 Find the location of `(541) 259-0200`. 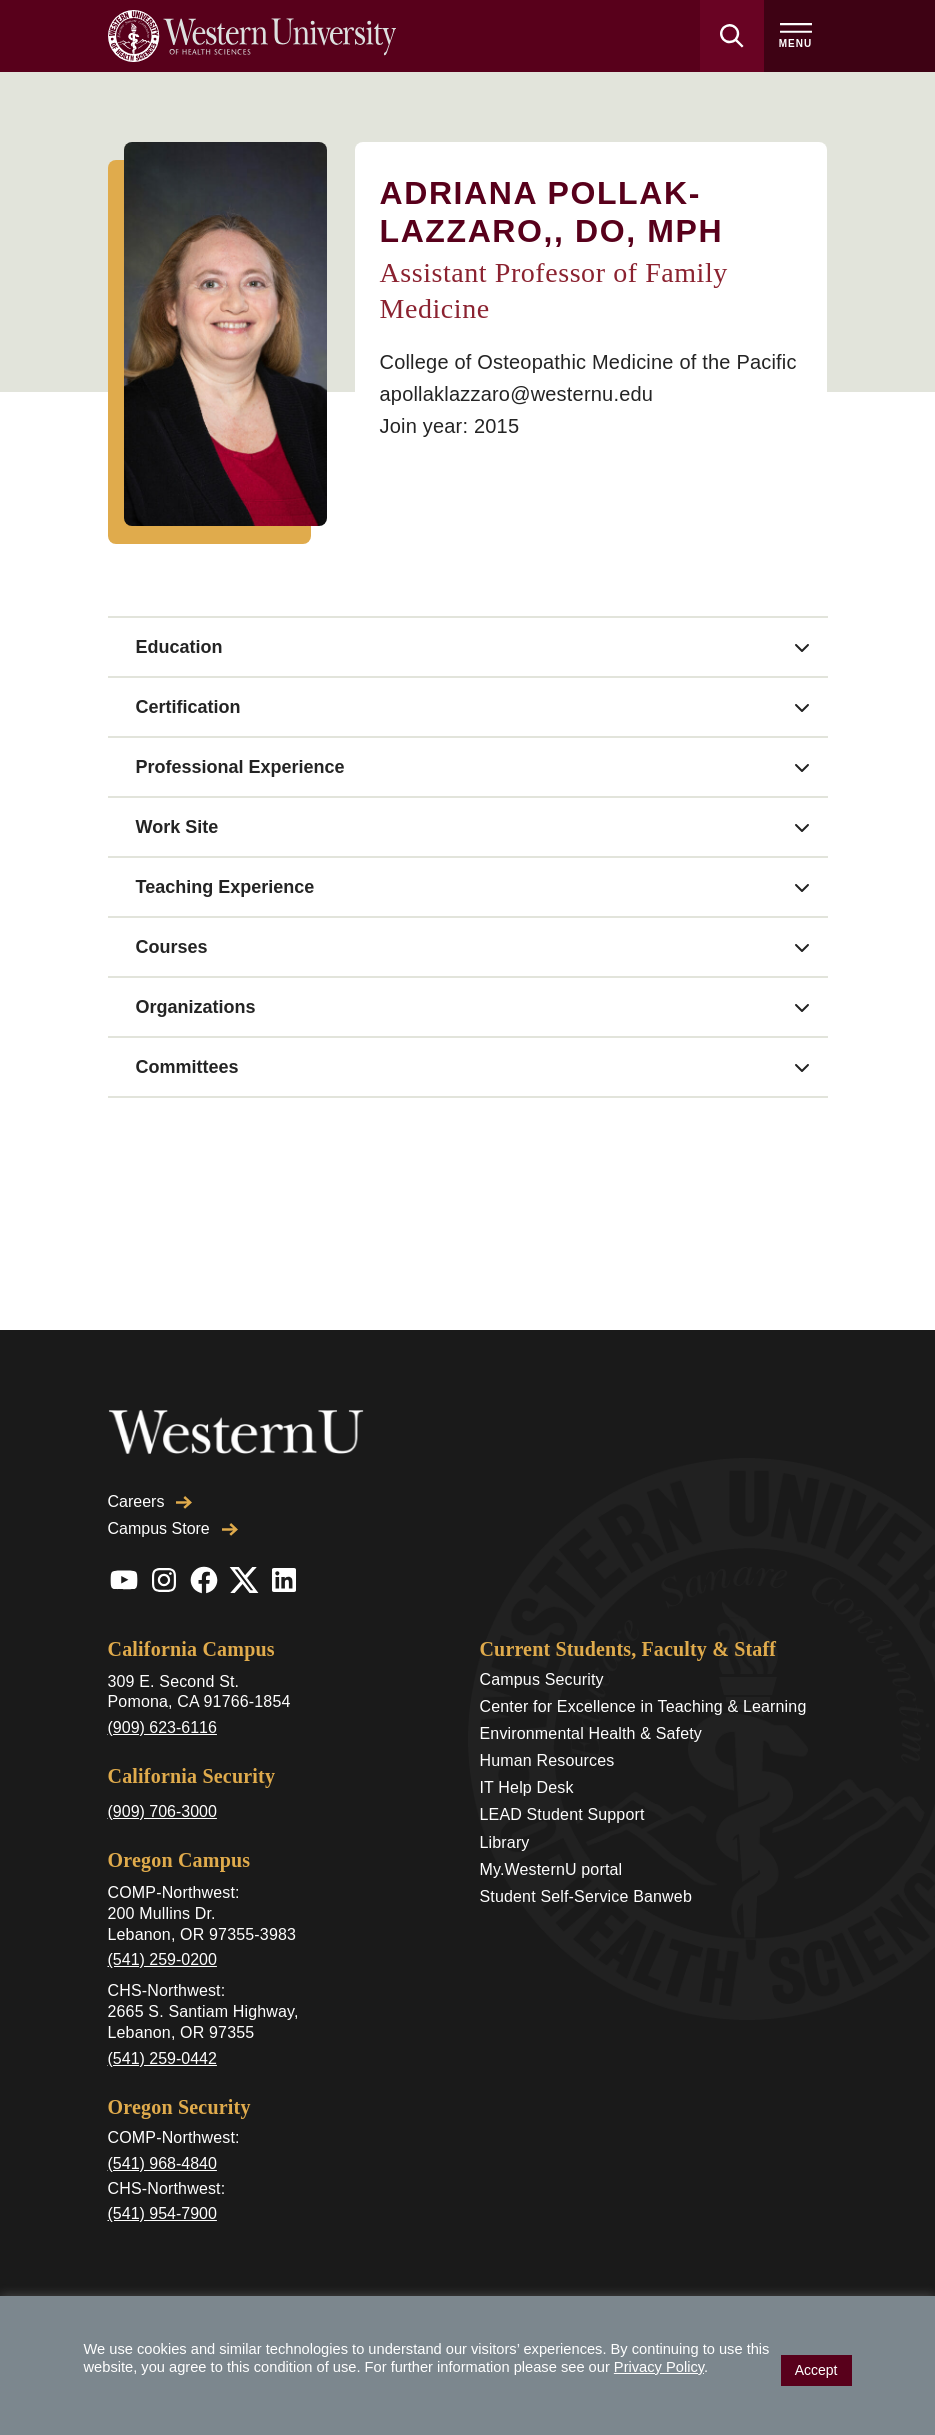

(541) 259-0200 is located at coordinates (162, 1959).